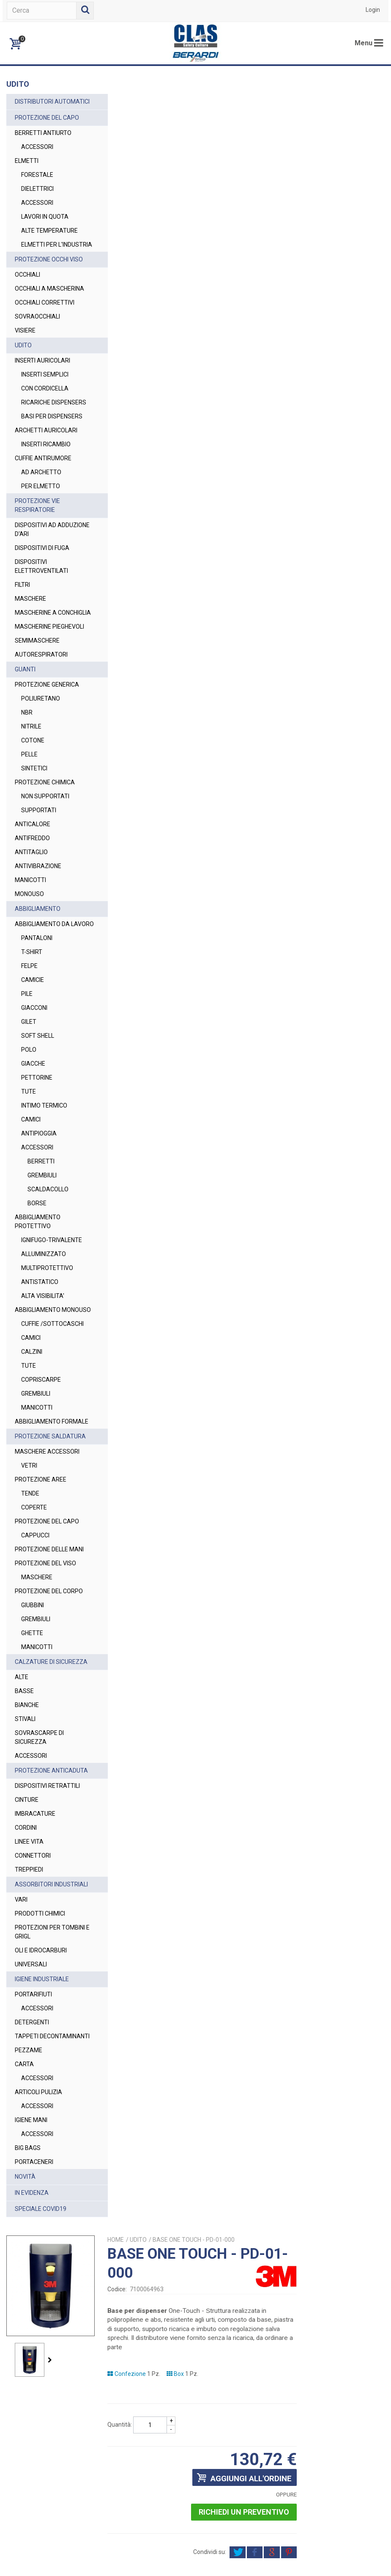 The height and width of the screenshot is (2576, 391). Describe the element at coordinates (46, 488) in the screenshot. I see `INSERTI RICAMBIO` at that location.